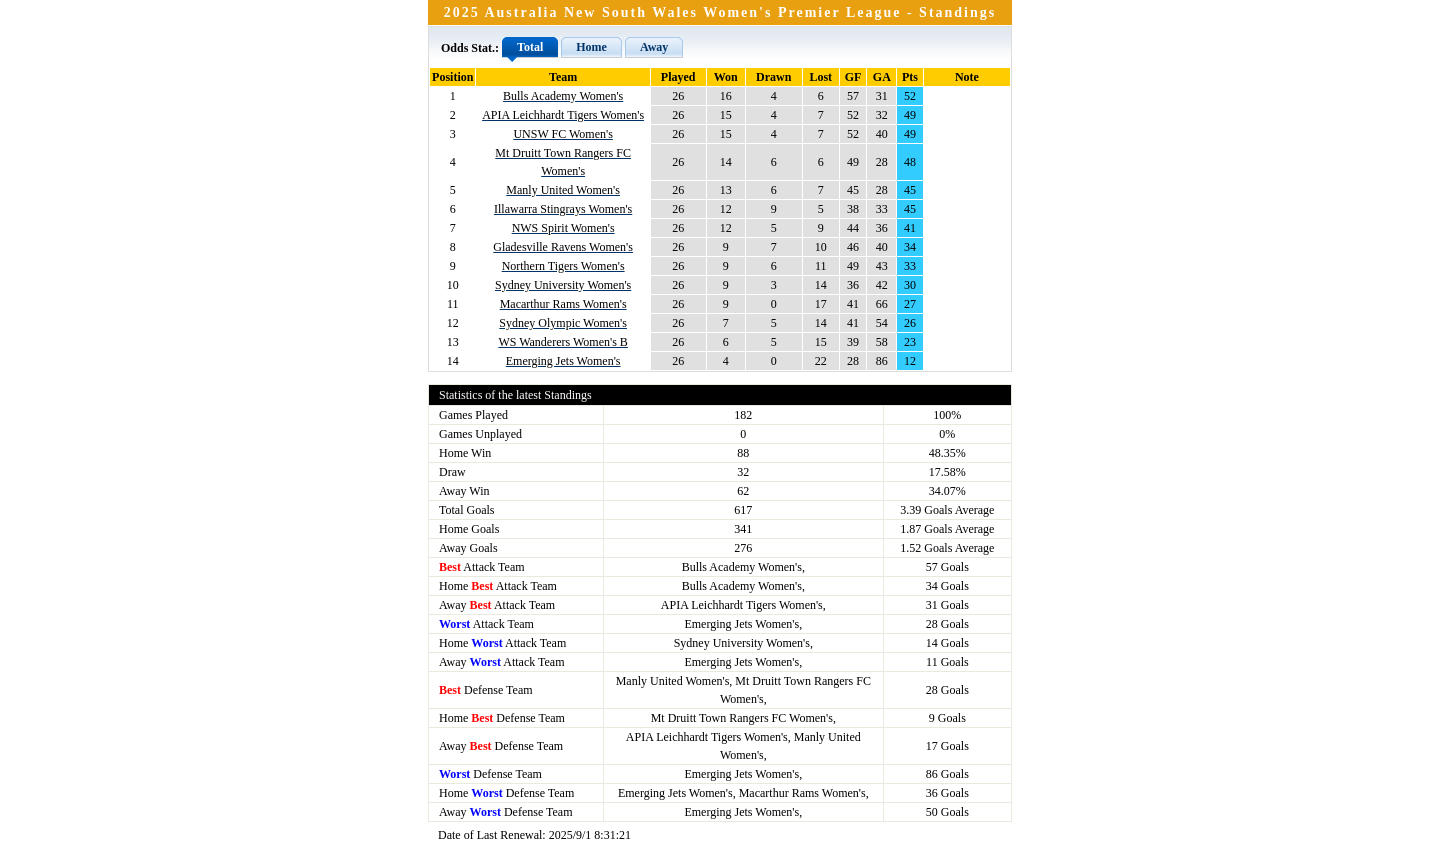 This screenshot has width=1440, height=844. Describe the element at coordinates (773, 77) in the screenshot. I see `Drawn` at that location.